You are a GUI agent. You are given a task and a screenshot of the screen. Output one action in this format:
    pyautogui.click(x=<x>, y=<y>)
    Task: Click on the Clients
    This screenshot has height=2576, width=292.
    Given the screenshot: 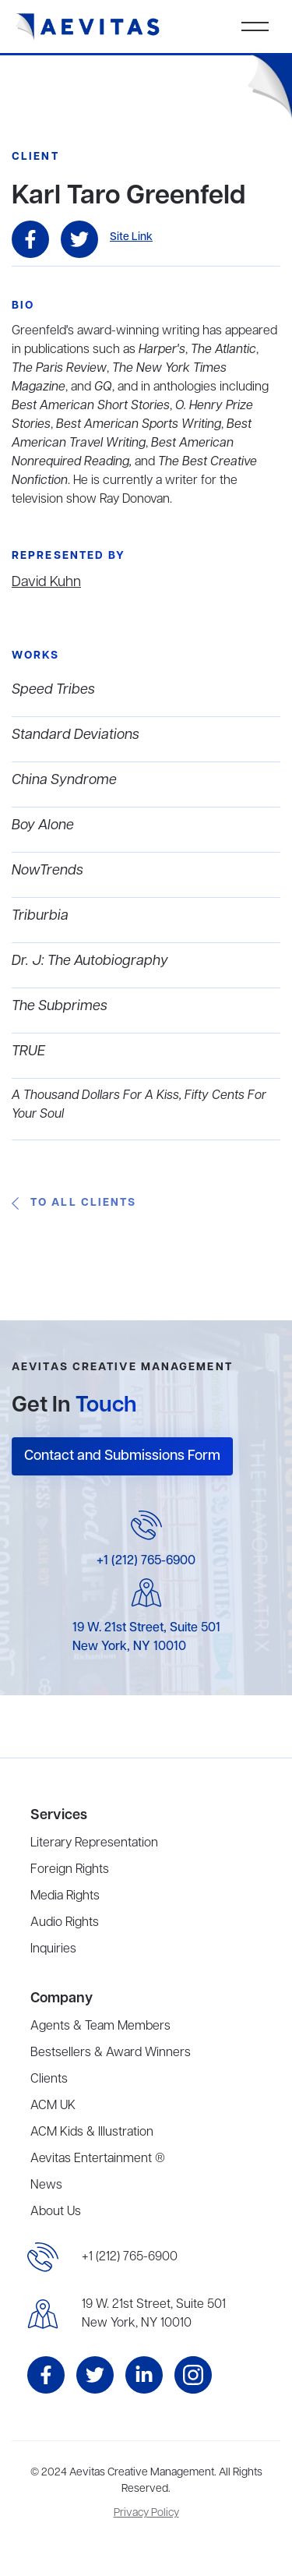 What is the action you would take?
    pyautogui.click(x=49, y=2079)
    